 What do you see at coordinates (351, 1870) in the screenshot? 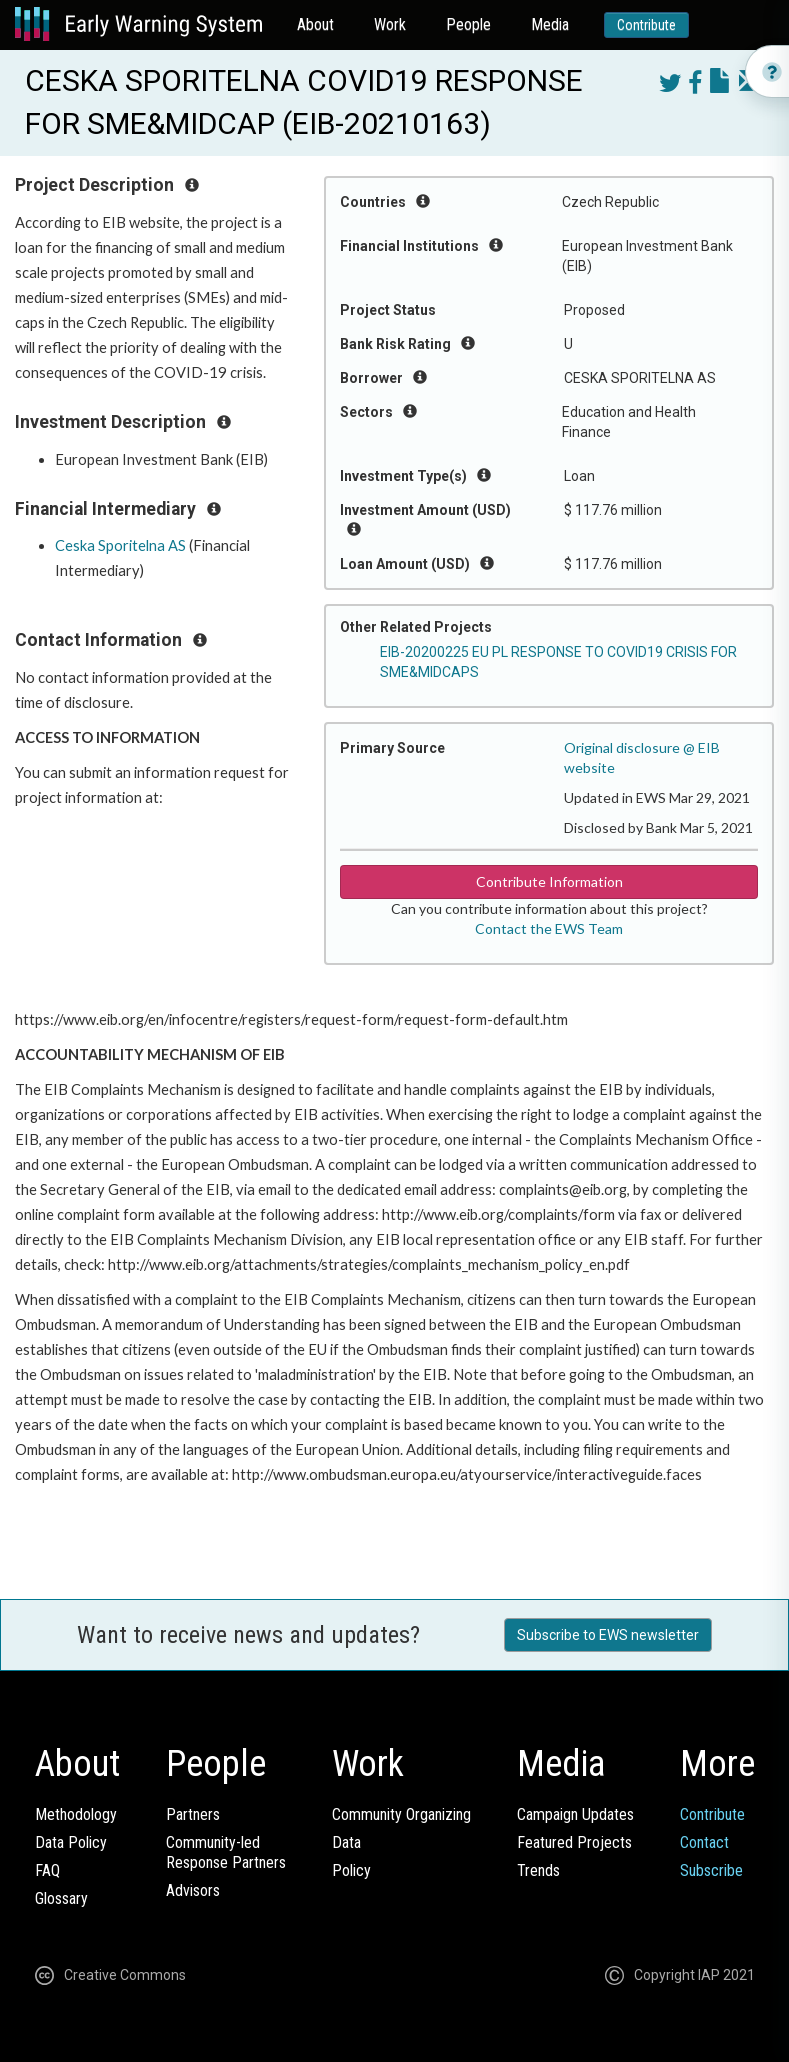
I see `Policy` at bounding box center [351, 1870].